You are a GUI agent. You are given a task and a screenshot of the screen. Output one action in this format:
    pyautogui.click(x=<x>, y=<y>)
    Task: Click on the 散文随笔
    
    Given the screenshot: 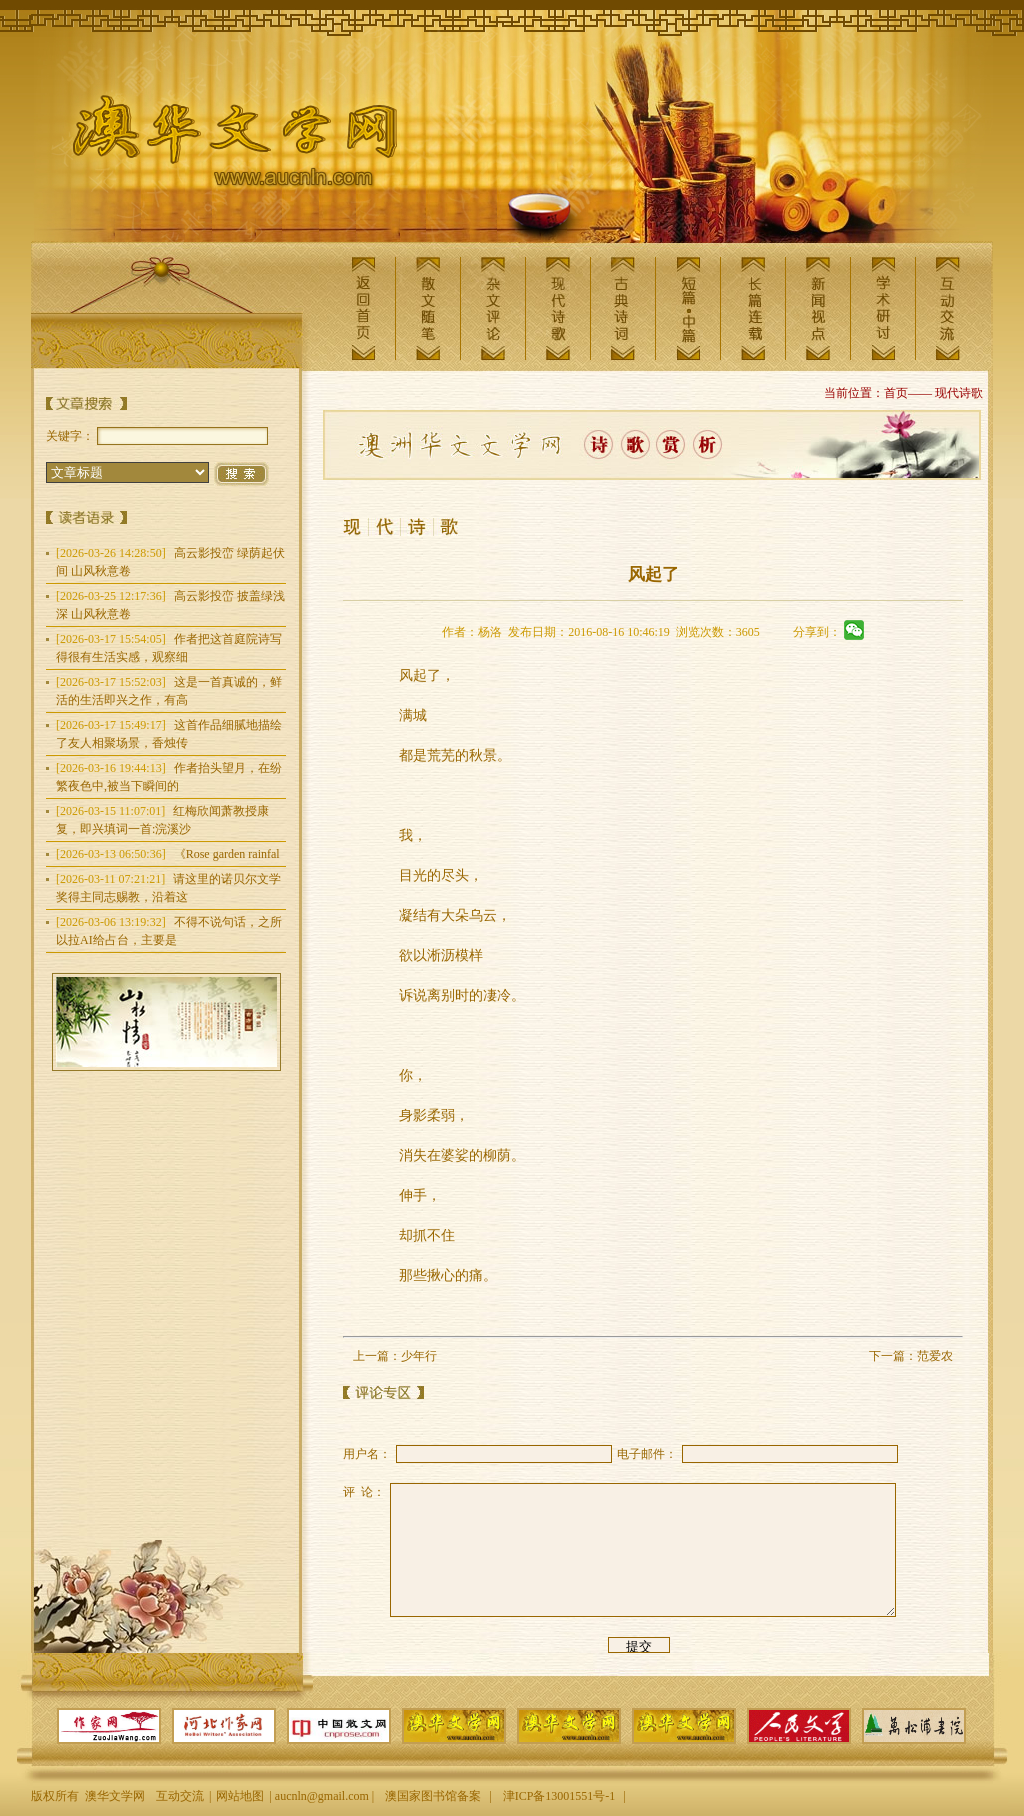 What is the action you would take?
    pyautogui.click(x=428, y=308)
    